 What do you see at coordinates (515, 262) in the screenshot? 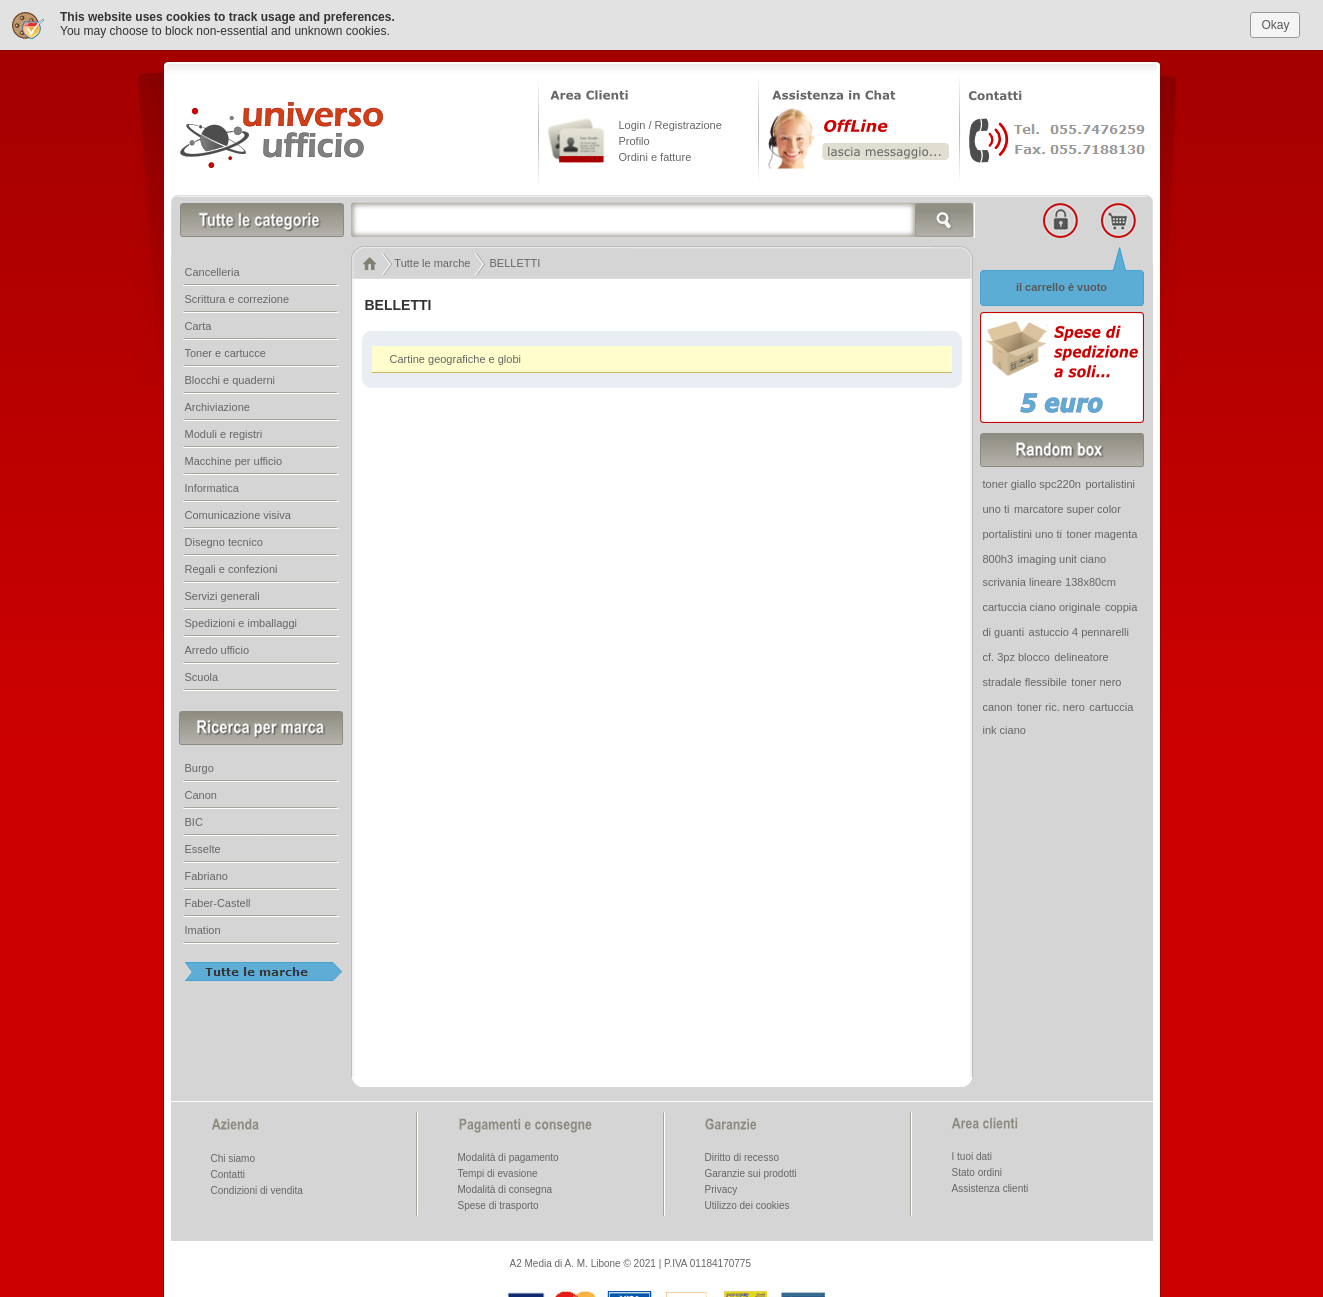
I see `BELLETTI` at bounding box center [515, 262].